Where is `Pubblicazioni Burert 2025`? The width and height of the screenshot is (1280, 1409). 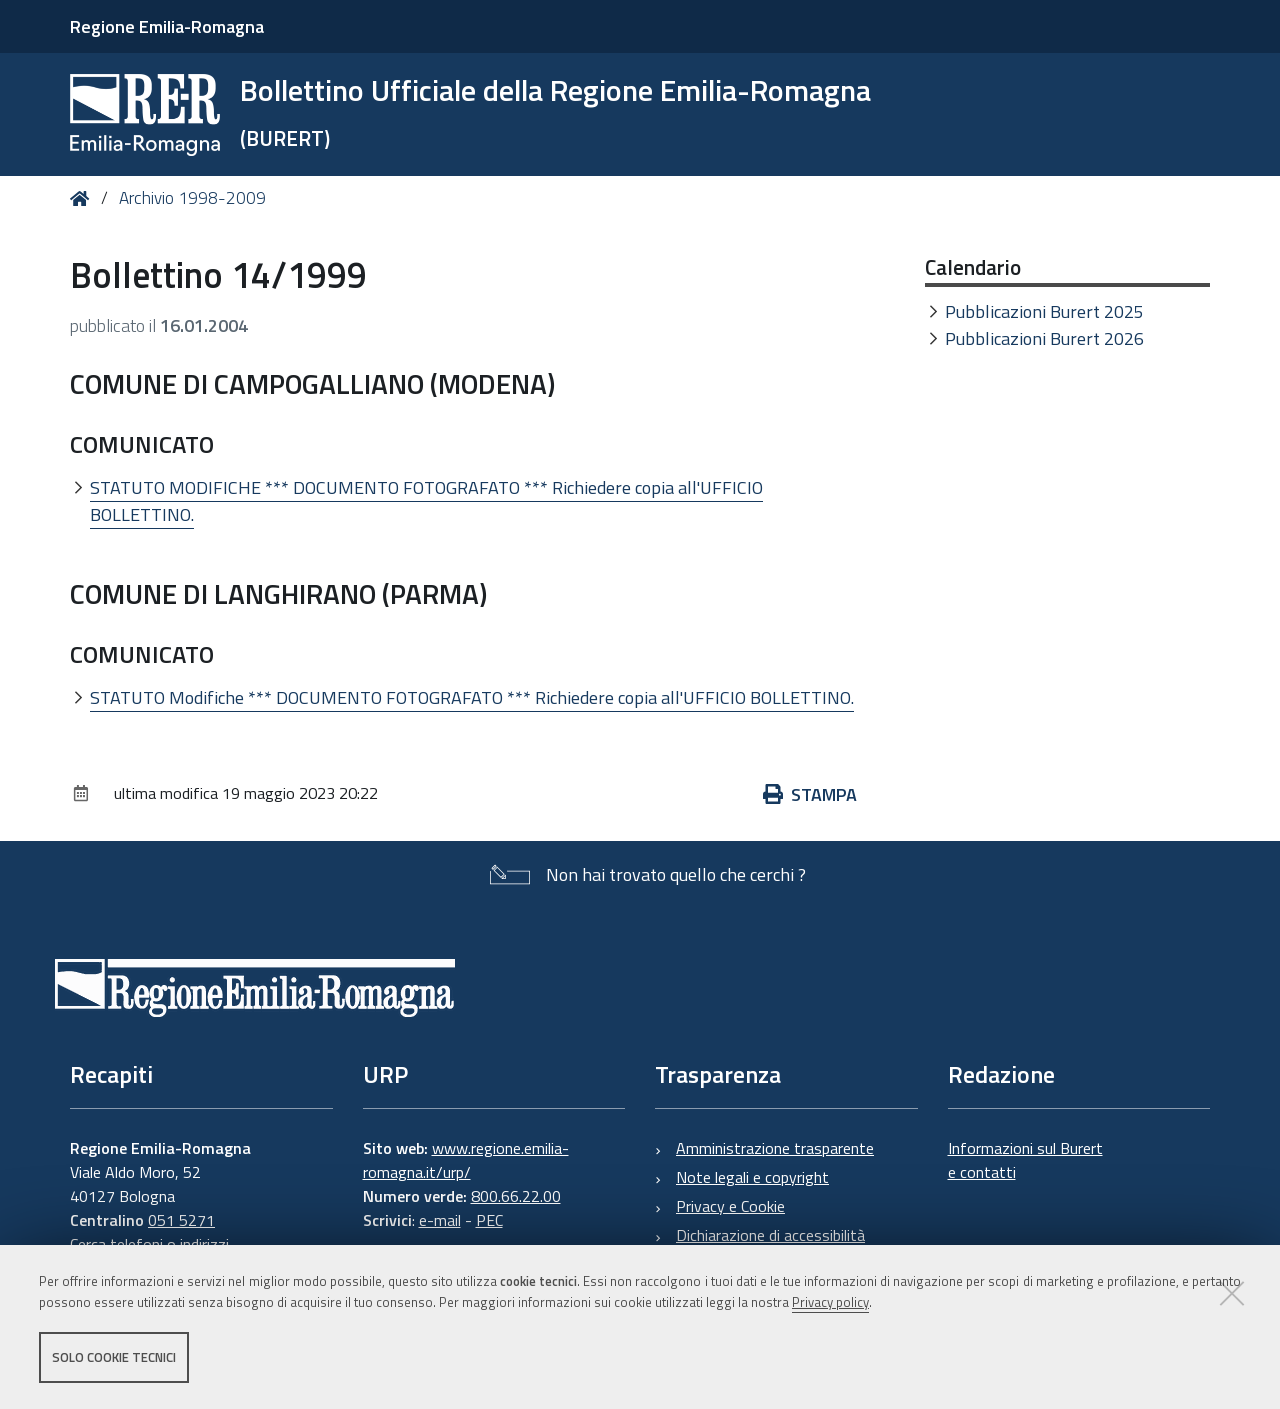 Pubblicazioni Burert 2025 is located at coordinates (1044, 311).